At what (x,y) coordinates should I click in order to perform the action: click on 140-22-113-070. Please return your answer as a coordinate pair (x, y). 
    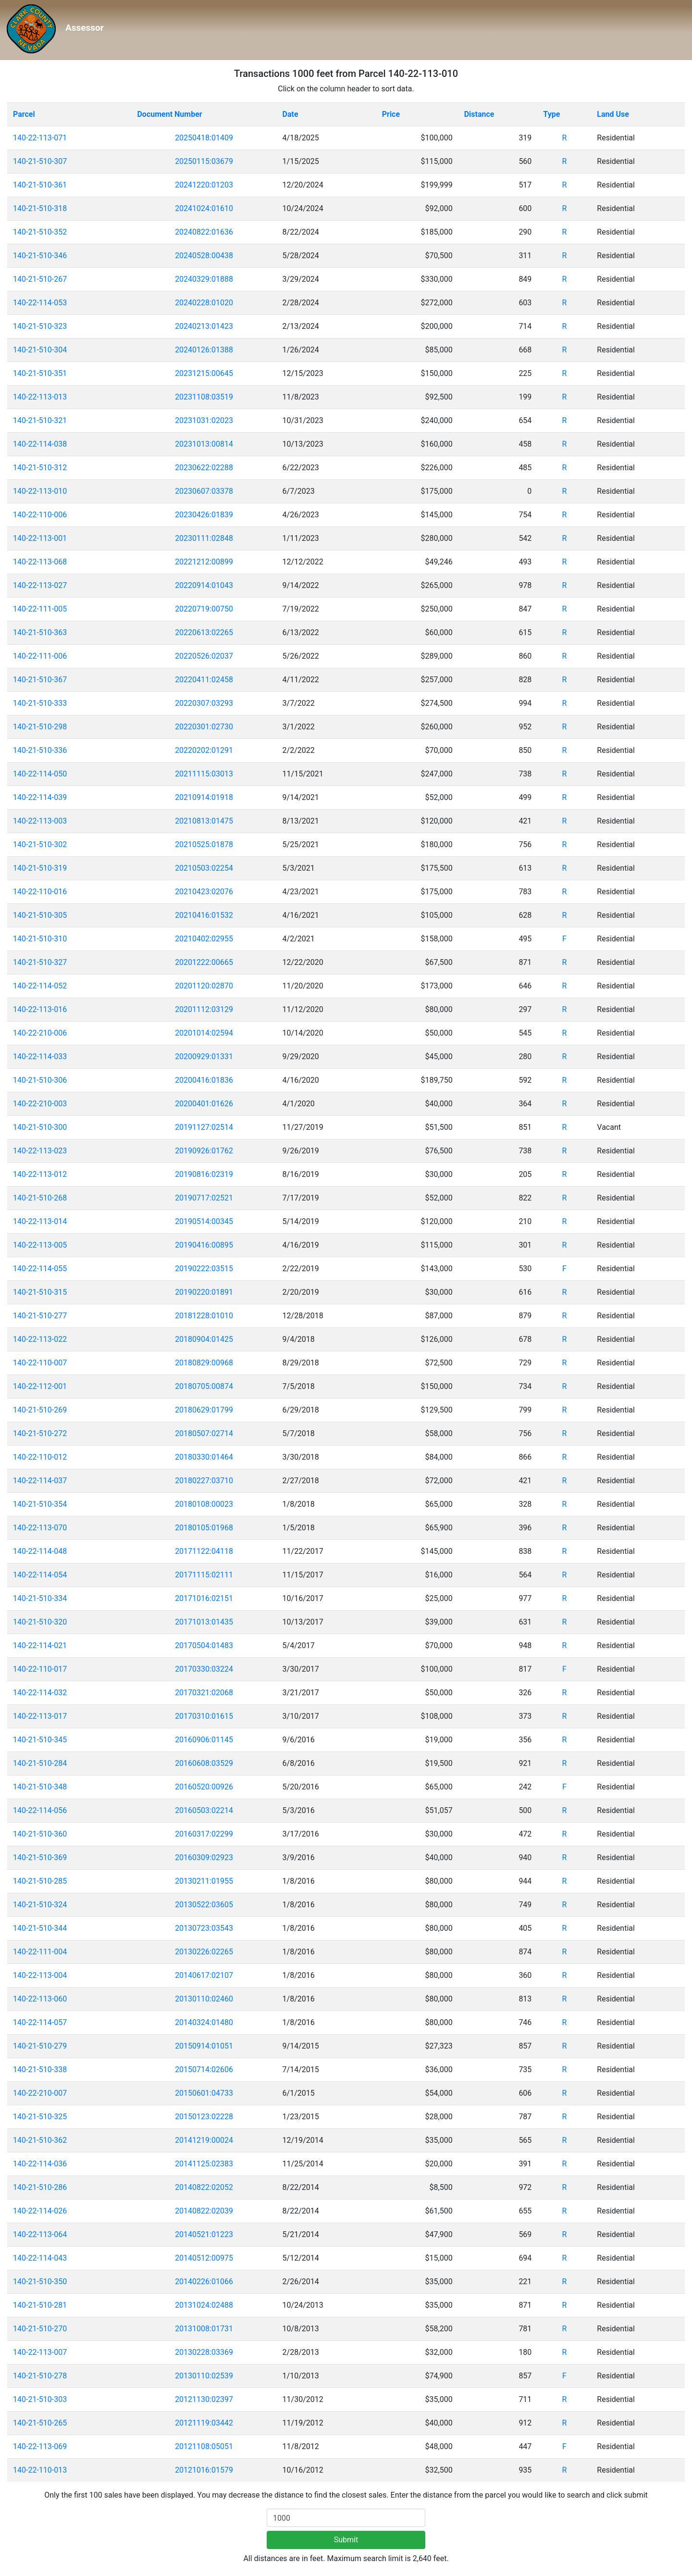
    Looking at the image, I should click on (40, 1527).